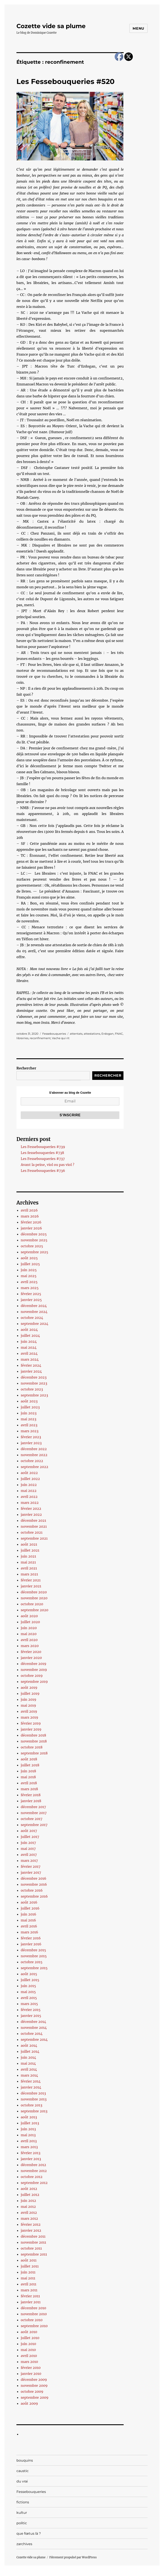  I want to click on mars 2015, so click(29, 2004).